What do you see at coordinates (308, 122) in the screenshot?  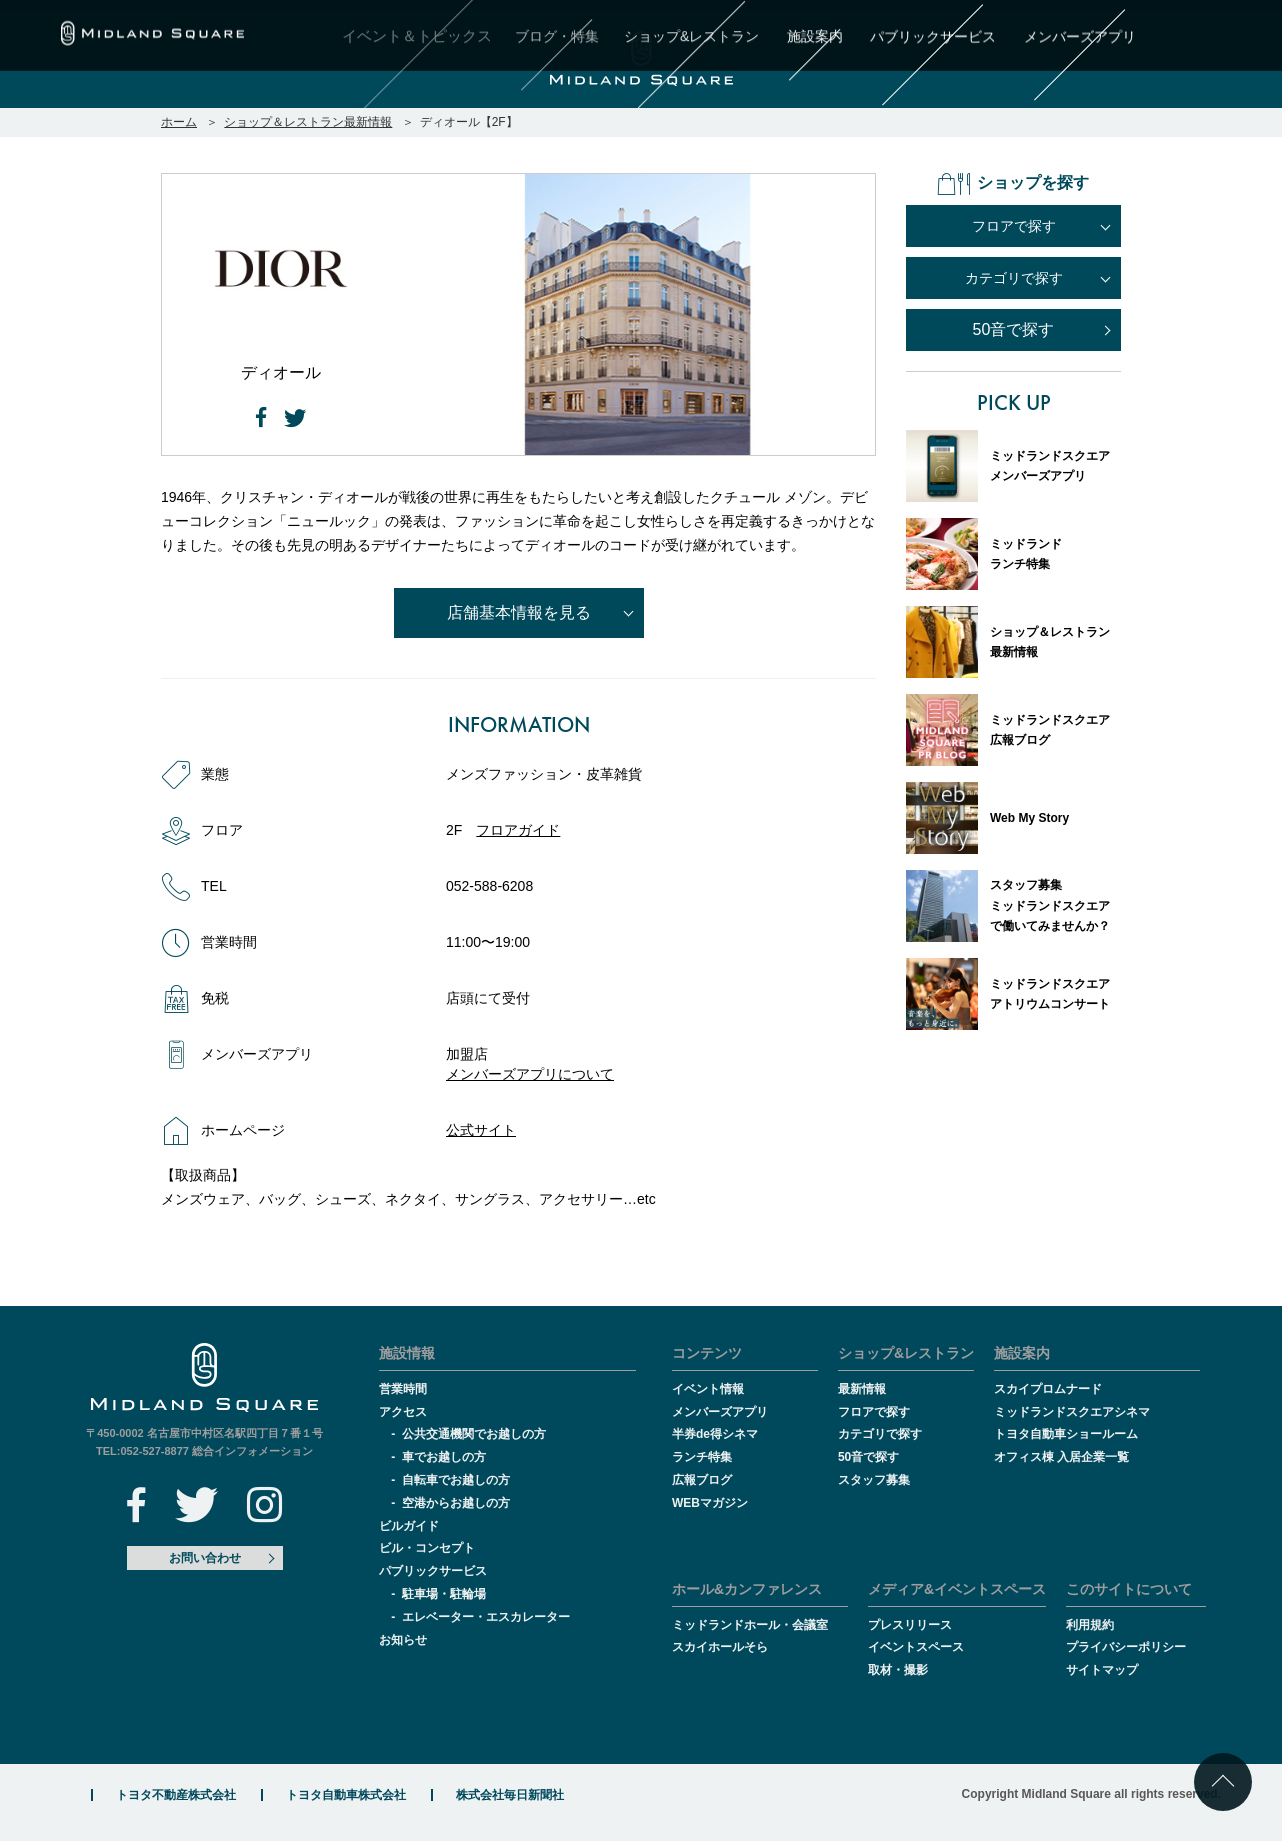 I see `ショップ＆レストラン最新情報` at bounding box center [308, 122].